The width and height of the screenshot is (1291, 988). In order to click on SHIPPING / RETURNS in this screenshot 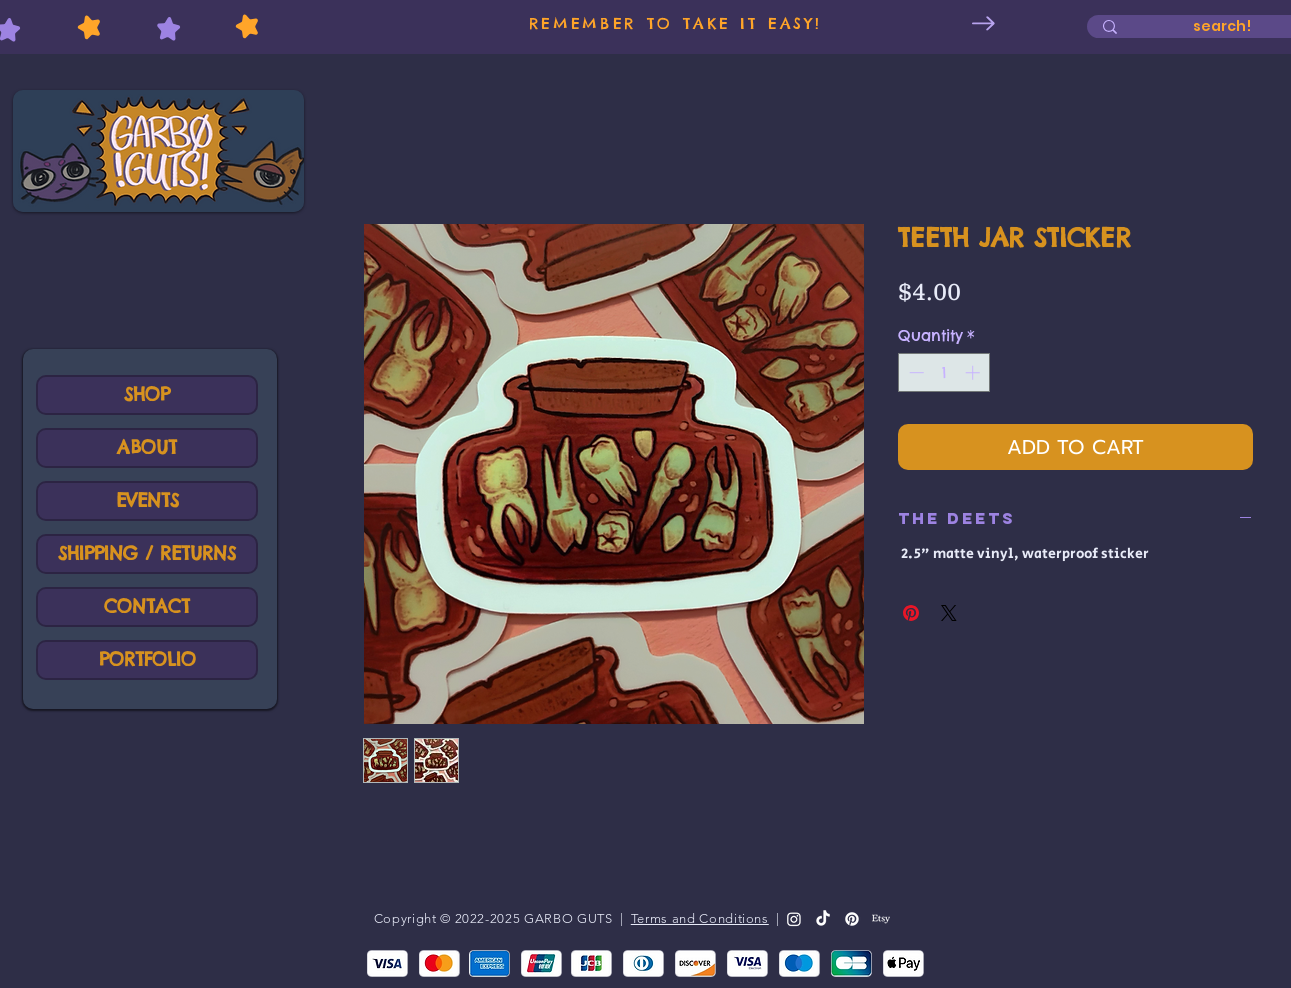, I will do `click(147, 553)`.